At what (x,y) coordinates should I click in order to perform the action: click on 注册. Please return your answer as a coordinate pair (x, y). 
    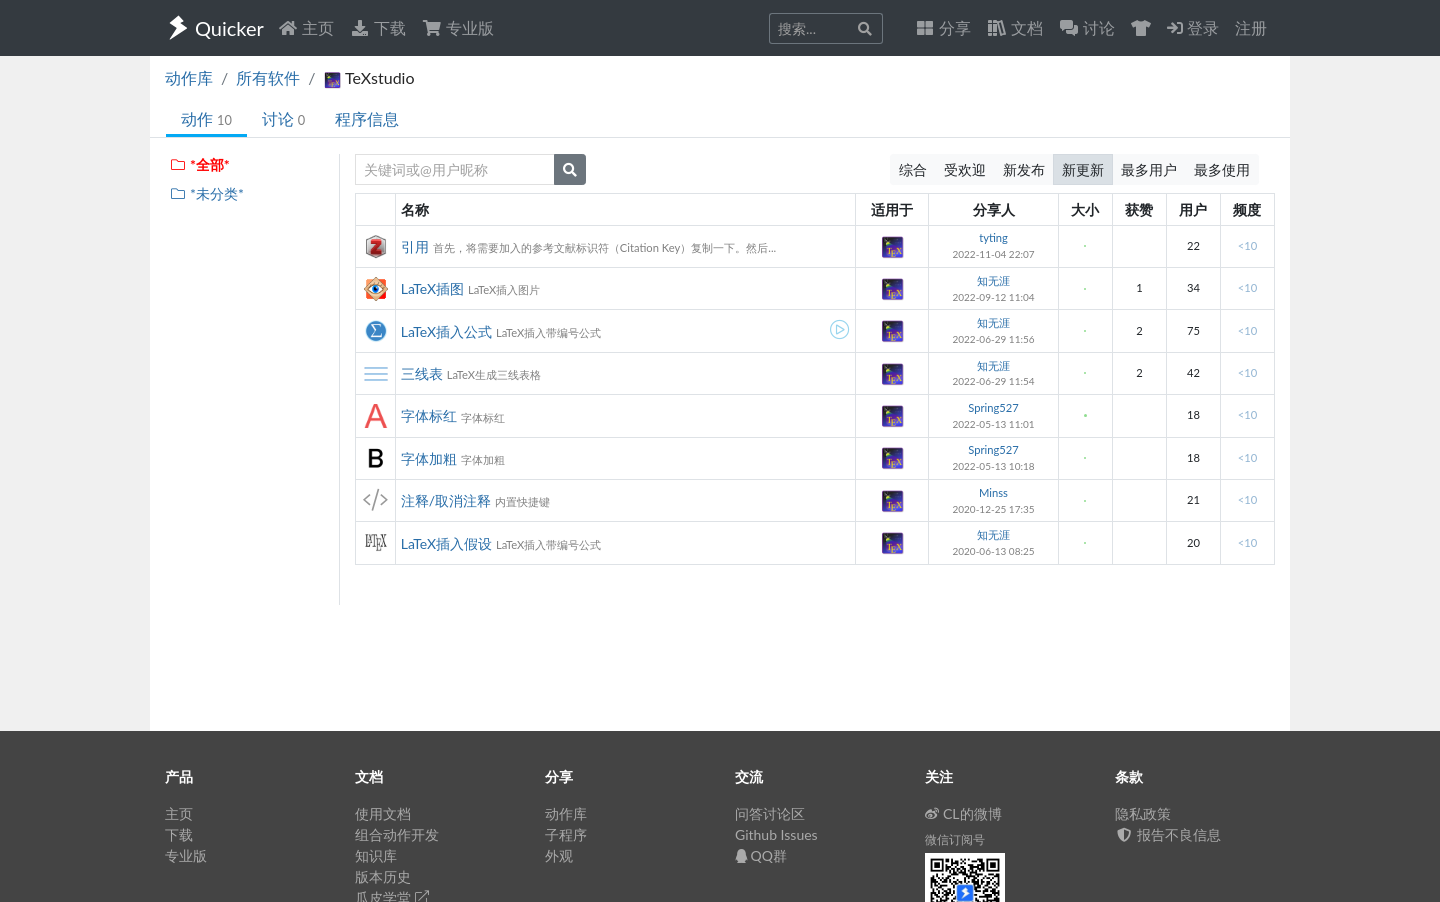
    Looking at the image, I should click on (1251, 27).